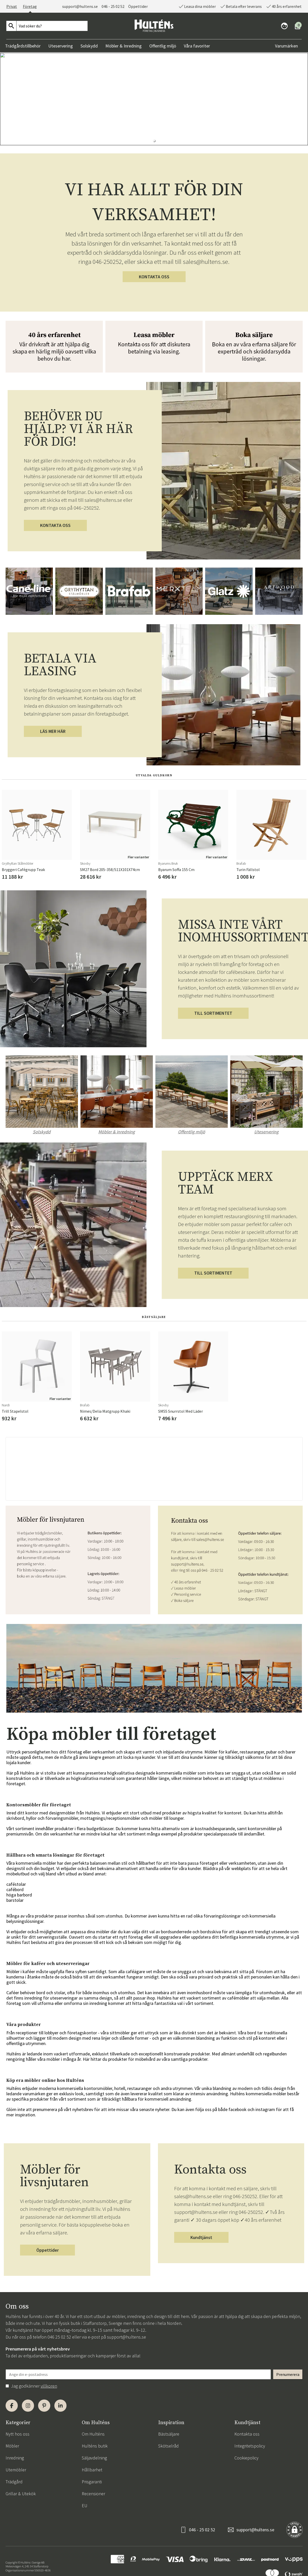 Image resolution: width=308 pixels, height=2576 pixels. Describe the element at coordinates (60, 2406) in the screenshot. I see `[LinkedIn]` at that location.